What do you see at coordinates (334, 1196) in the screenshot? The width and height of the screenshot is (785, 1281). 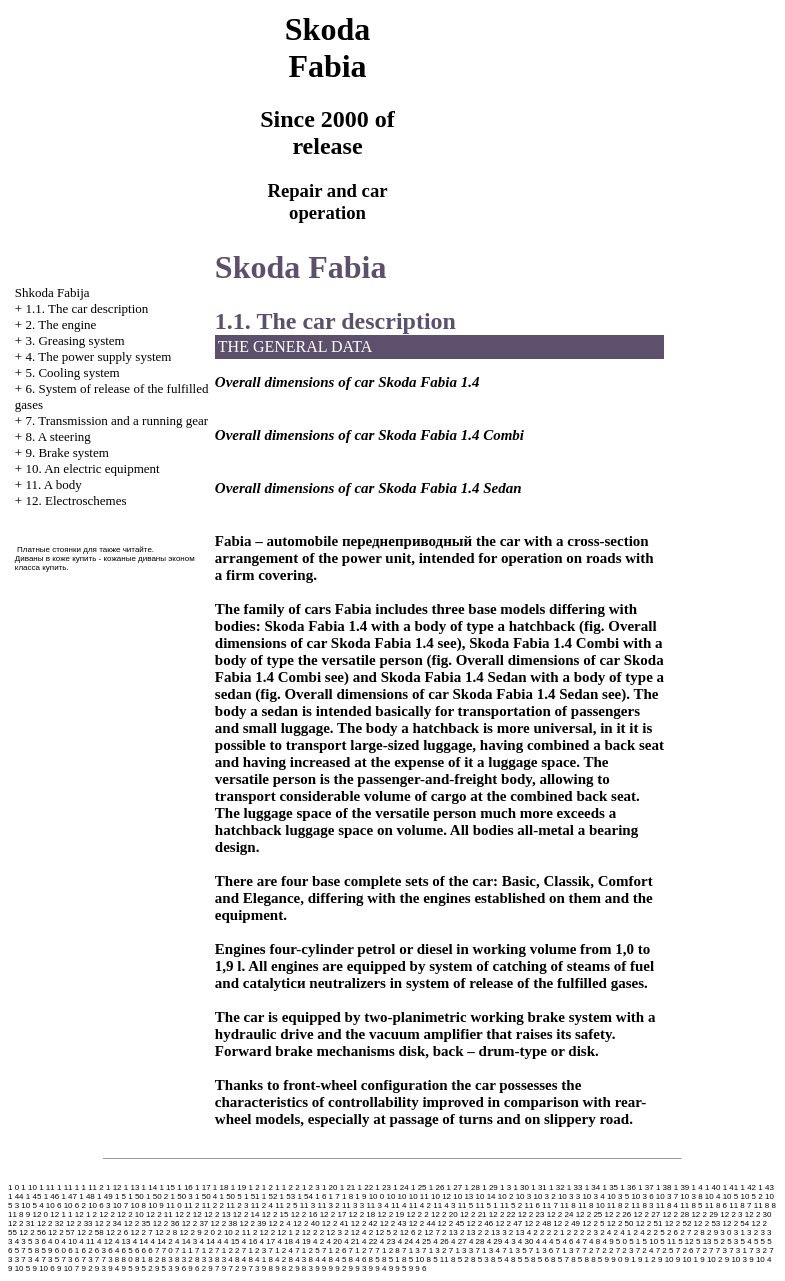 I see `1 7` at bounding box center [334, 1196].